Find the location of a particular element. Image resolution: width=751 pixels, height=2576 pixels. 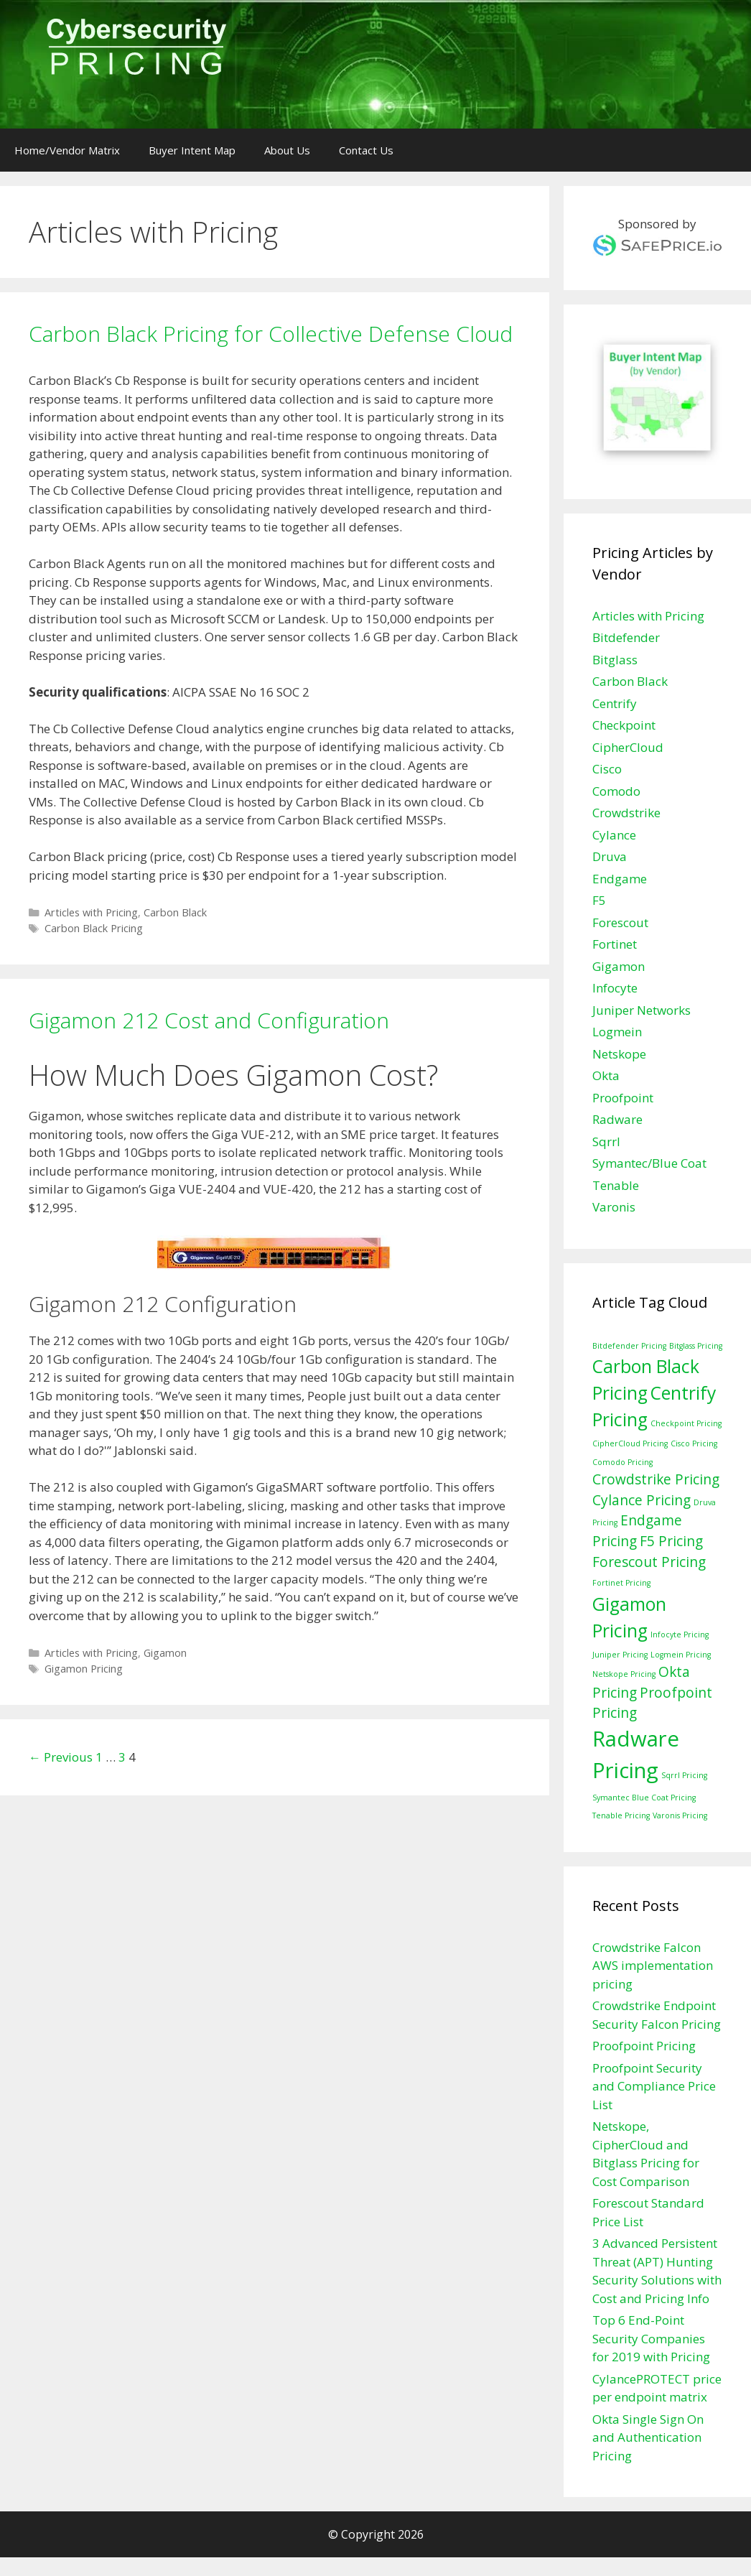

Centrify is located at coordinates (614, 703).